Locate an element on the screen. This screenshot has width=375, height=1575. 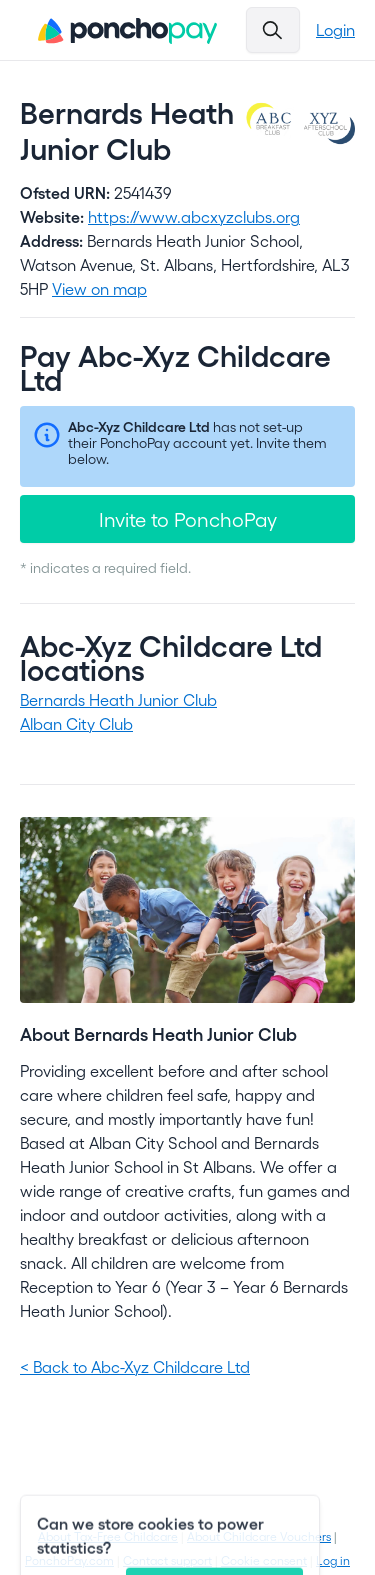
Alban City Club is located at coordinates (76, 723).